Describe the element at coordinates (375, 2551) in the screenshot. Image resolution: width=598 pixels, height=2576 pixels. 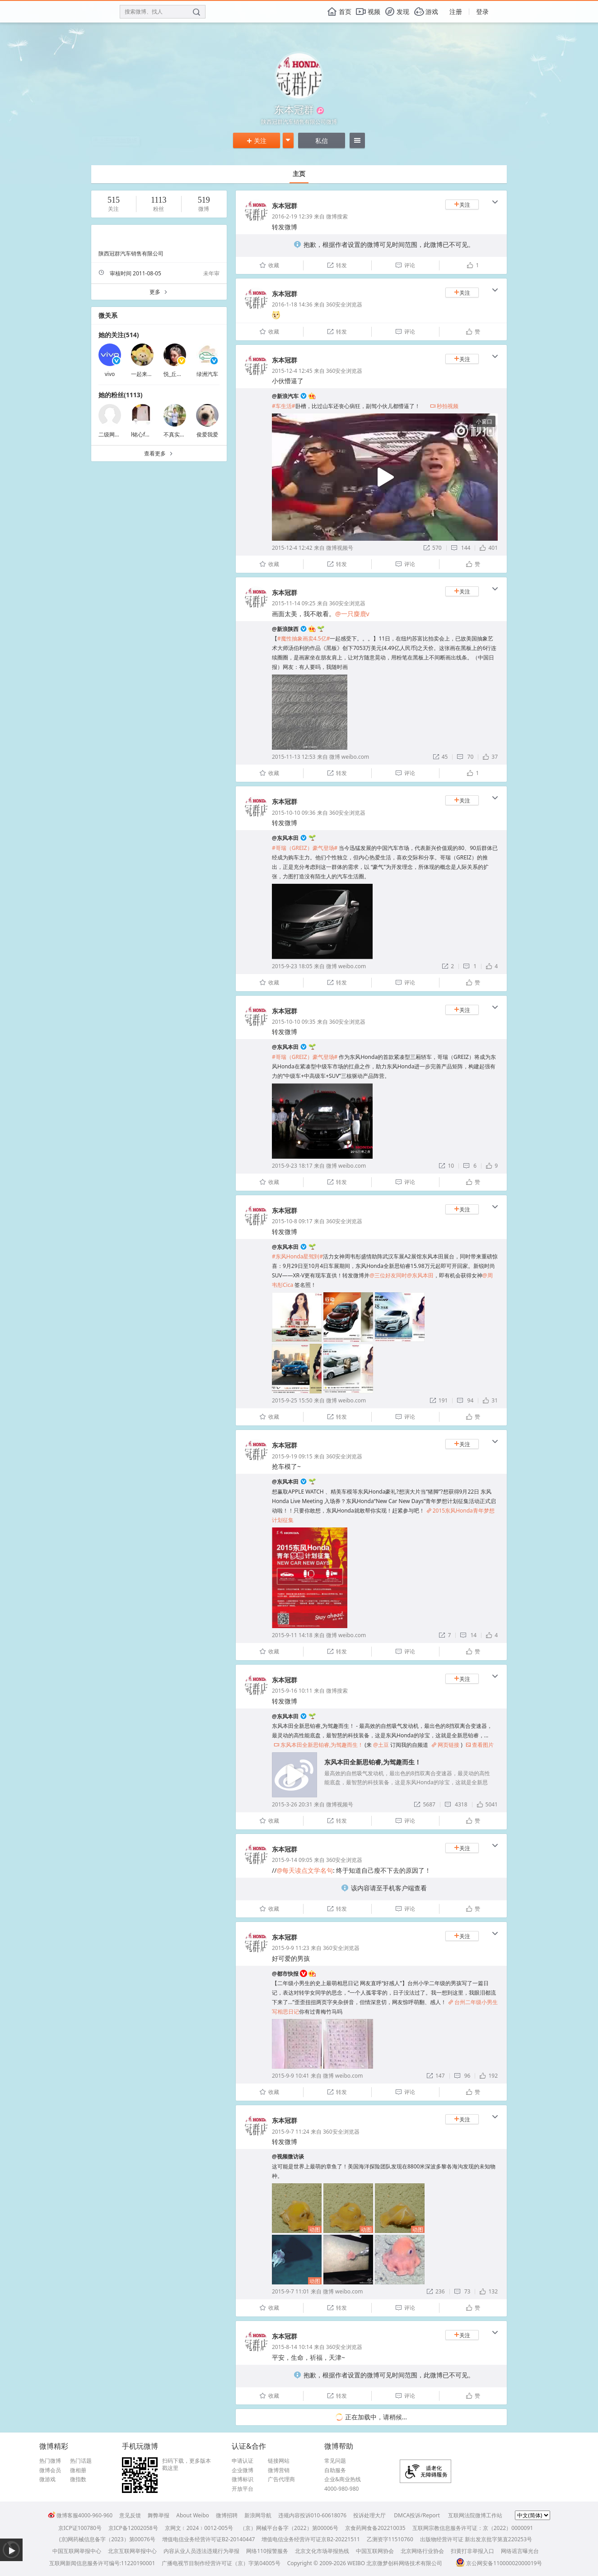
I see `中国互联网协会` at that location.